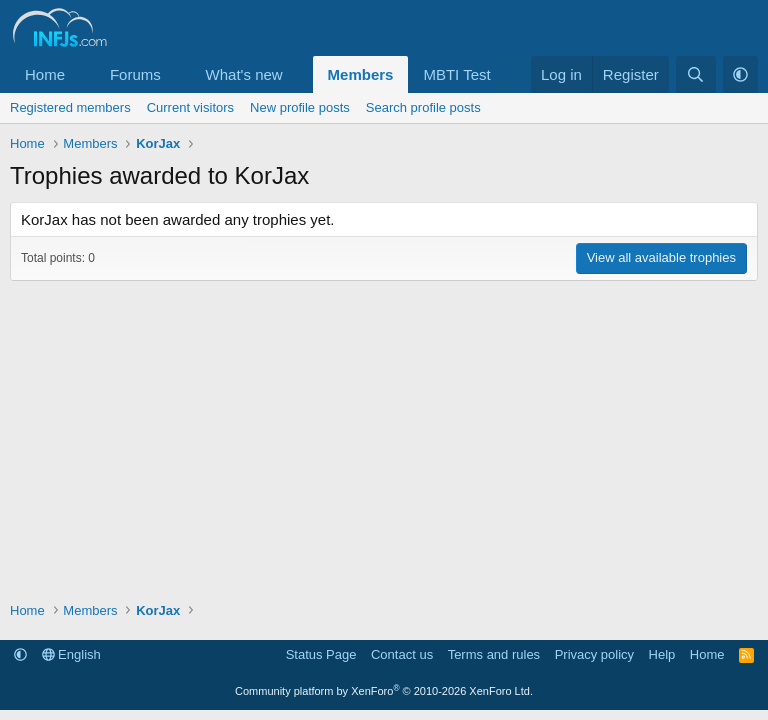  Describe the element at coordinates (662, 654) in the screenshot. I see `Help` at that location.